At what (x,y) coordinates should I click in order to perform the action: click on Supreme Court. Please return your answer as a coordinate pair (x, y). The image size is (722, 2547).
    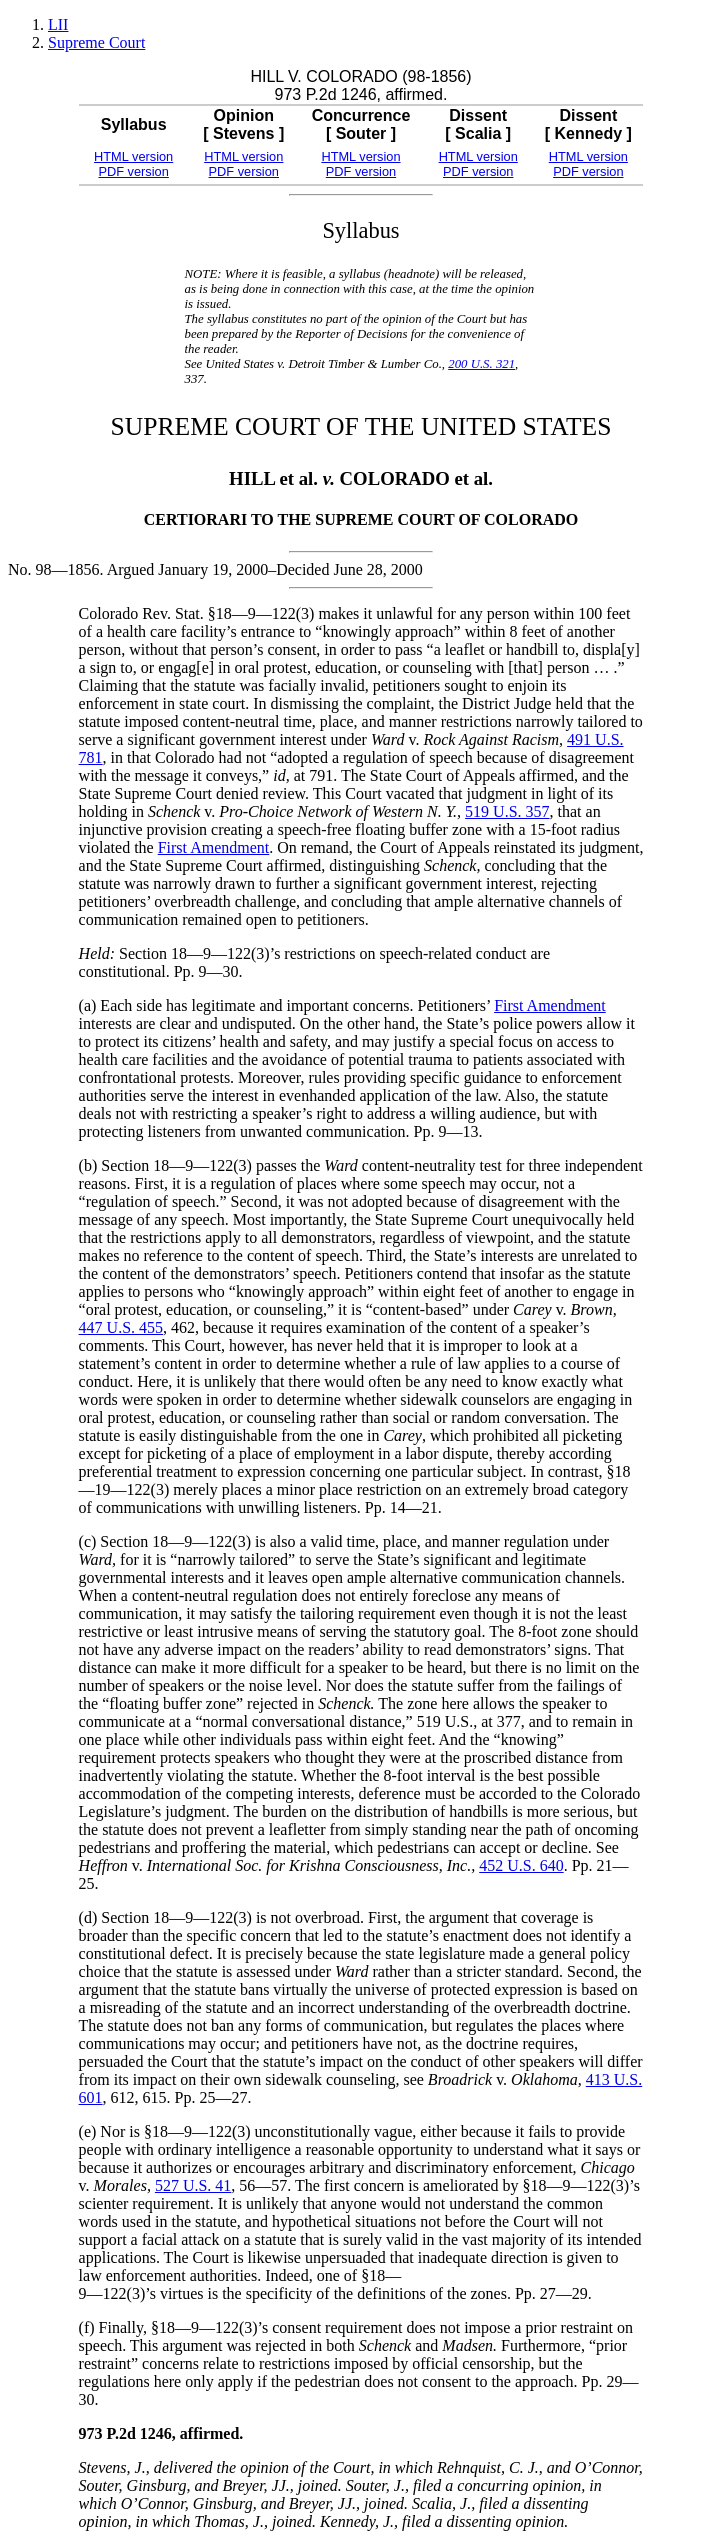
    Looking at the image, I should click on (96, 42).